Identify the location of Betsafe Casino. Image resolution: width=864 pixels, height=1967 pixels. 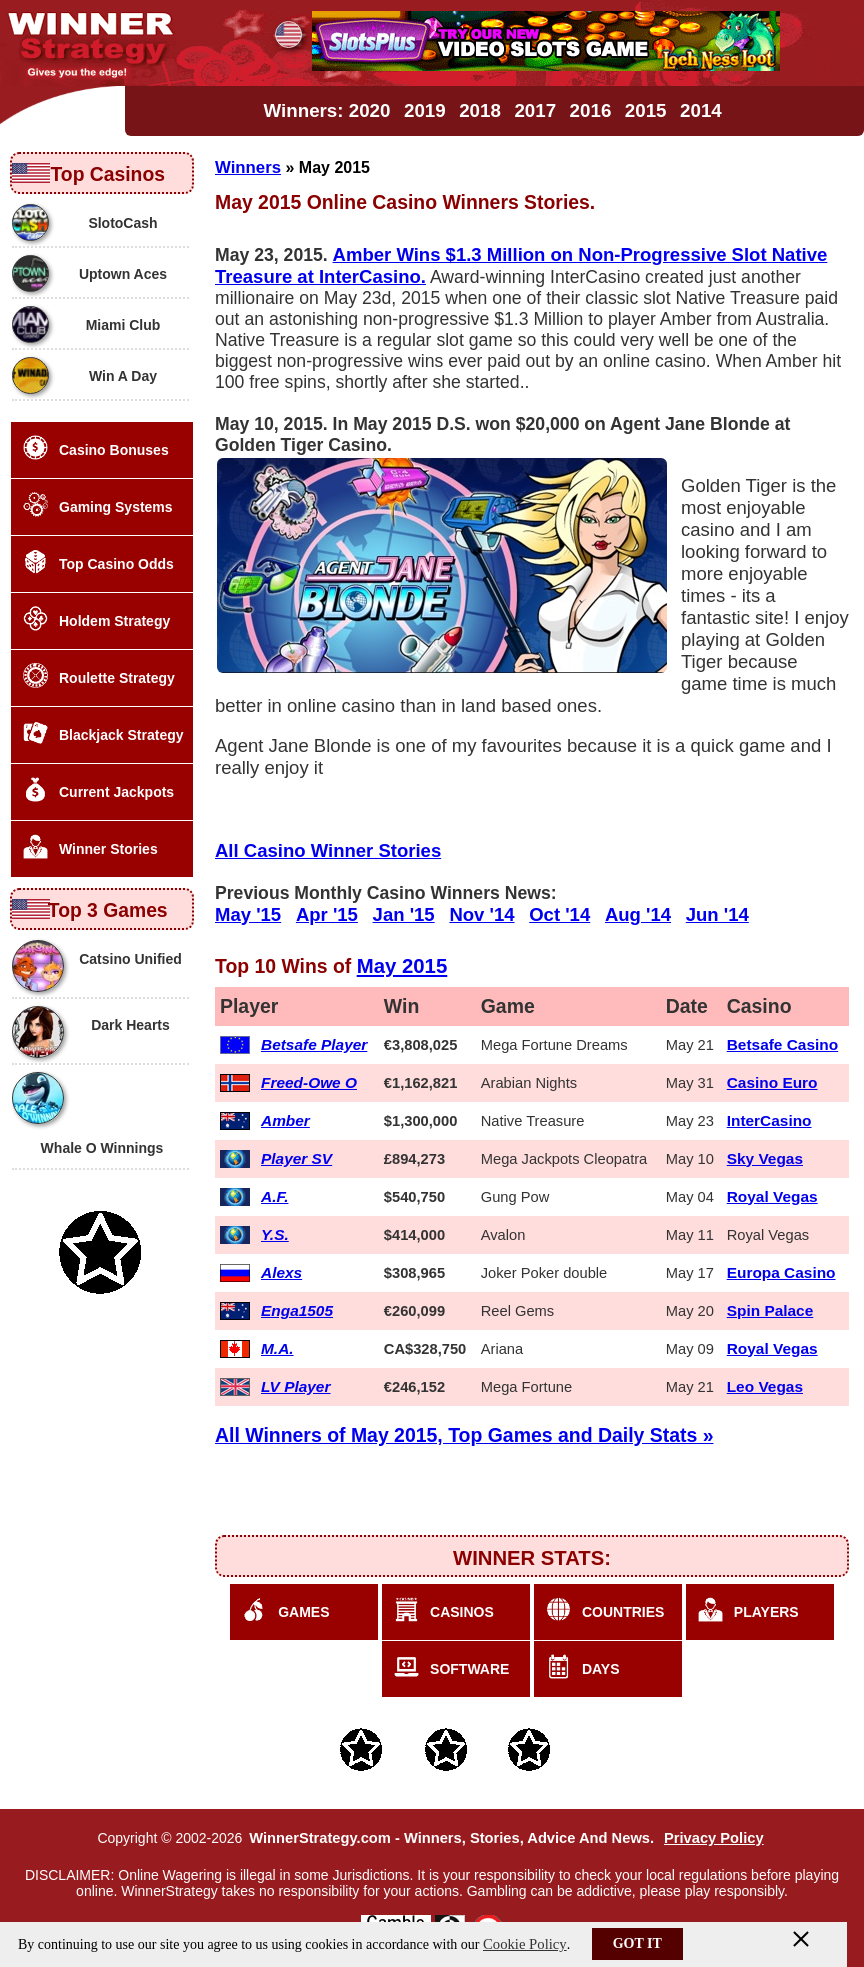
(782, 1044).